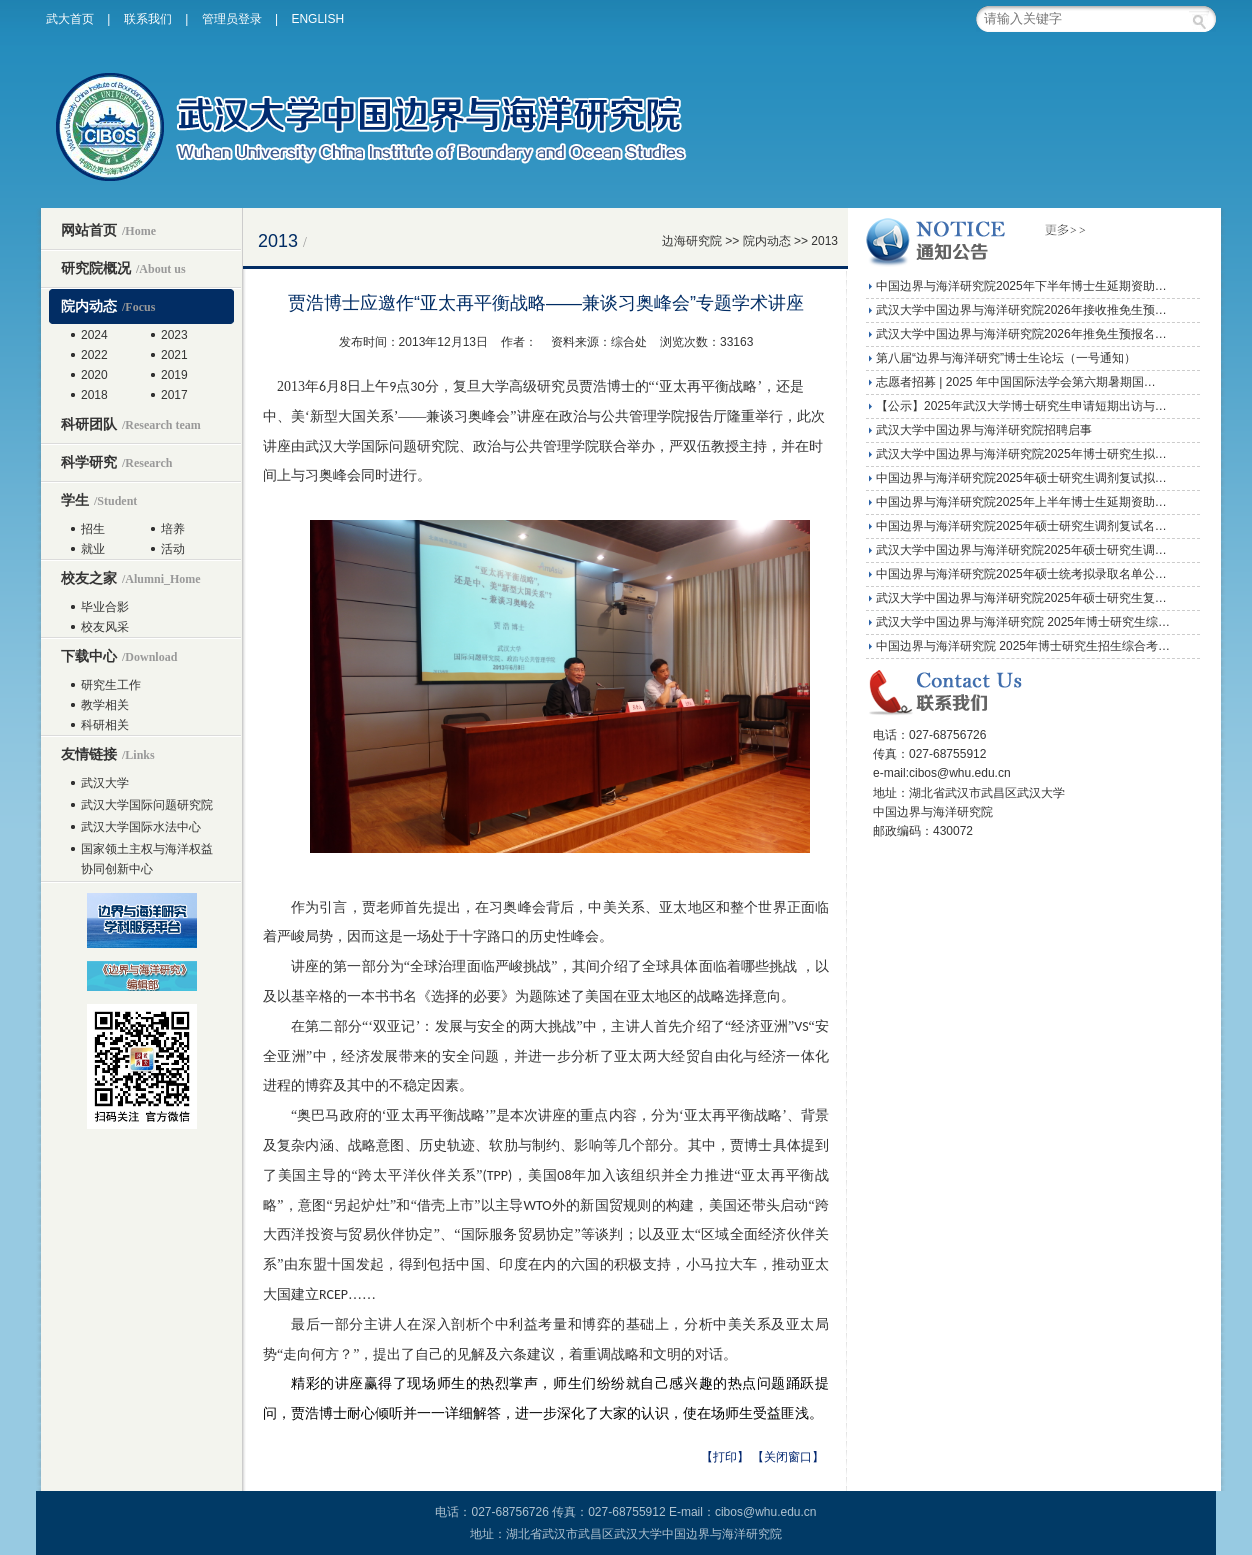  Describe the element at coordinates (108, 306) in the screenshot. I see `院内动态` at that location.